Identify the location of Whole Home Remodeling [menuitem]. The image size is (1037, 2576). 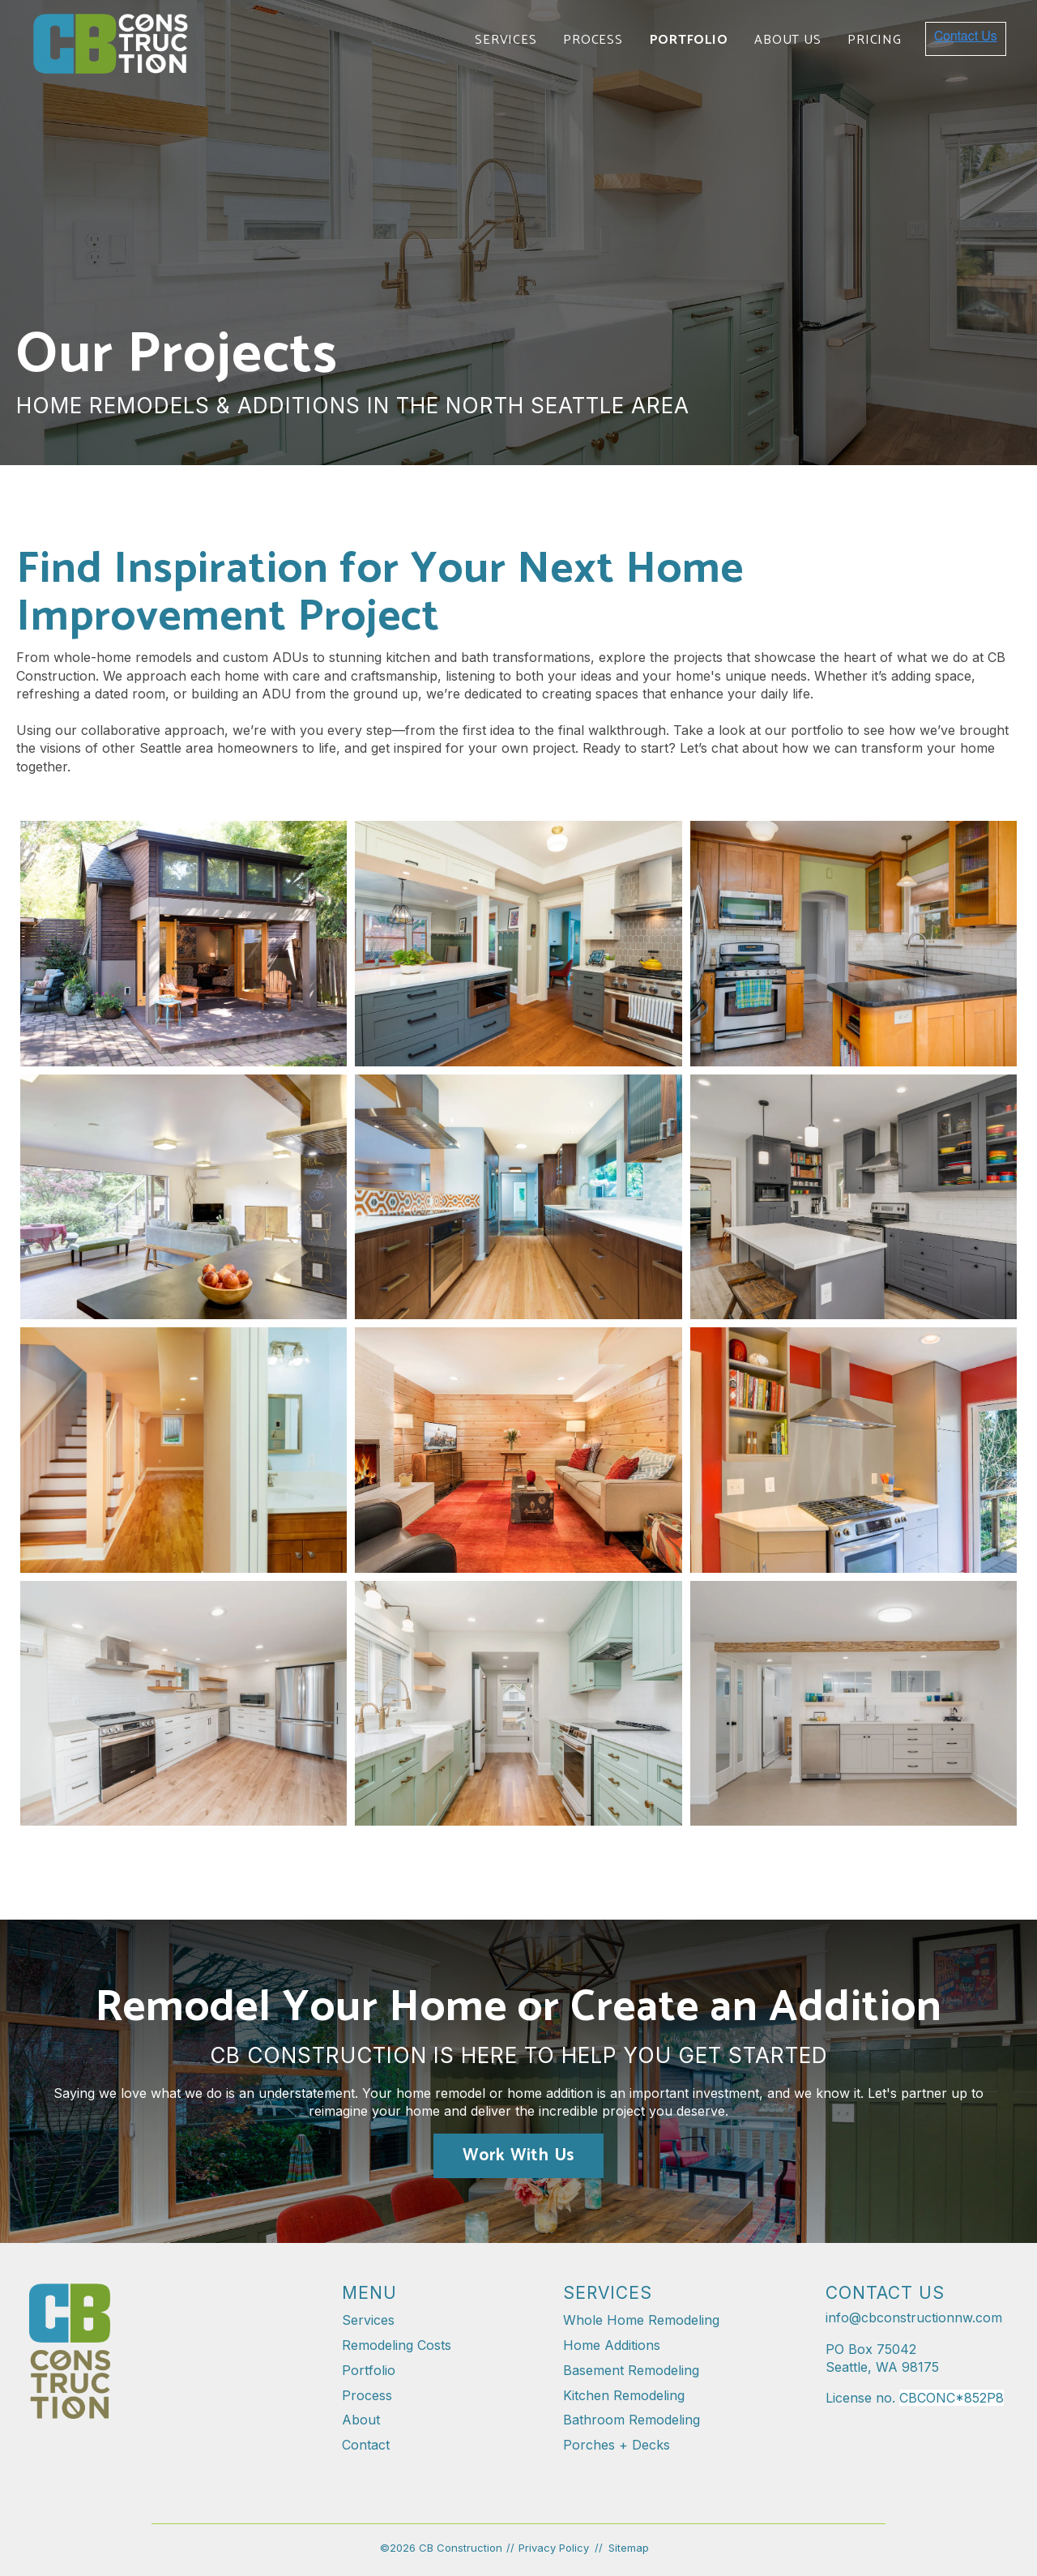
(641, 2320).